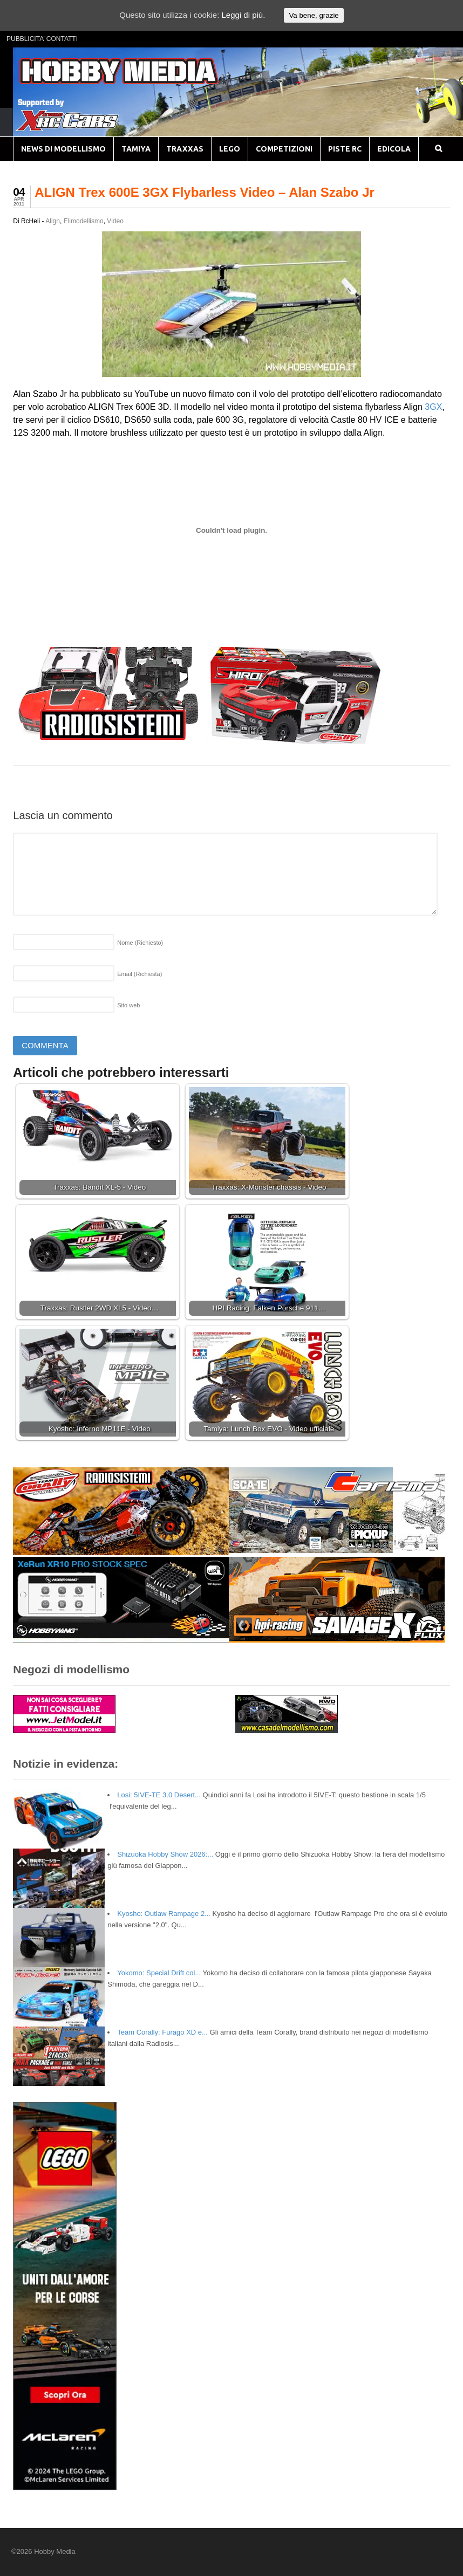 The width and height of the screenshot is (463, 2576). I want to click on PISTE RC, so click(345, 149).